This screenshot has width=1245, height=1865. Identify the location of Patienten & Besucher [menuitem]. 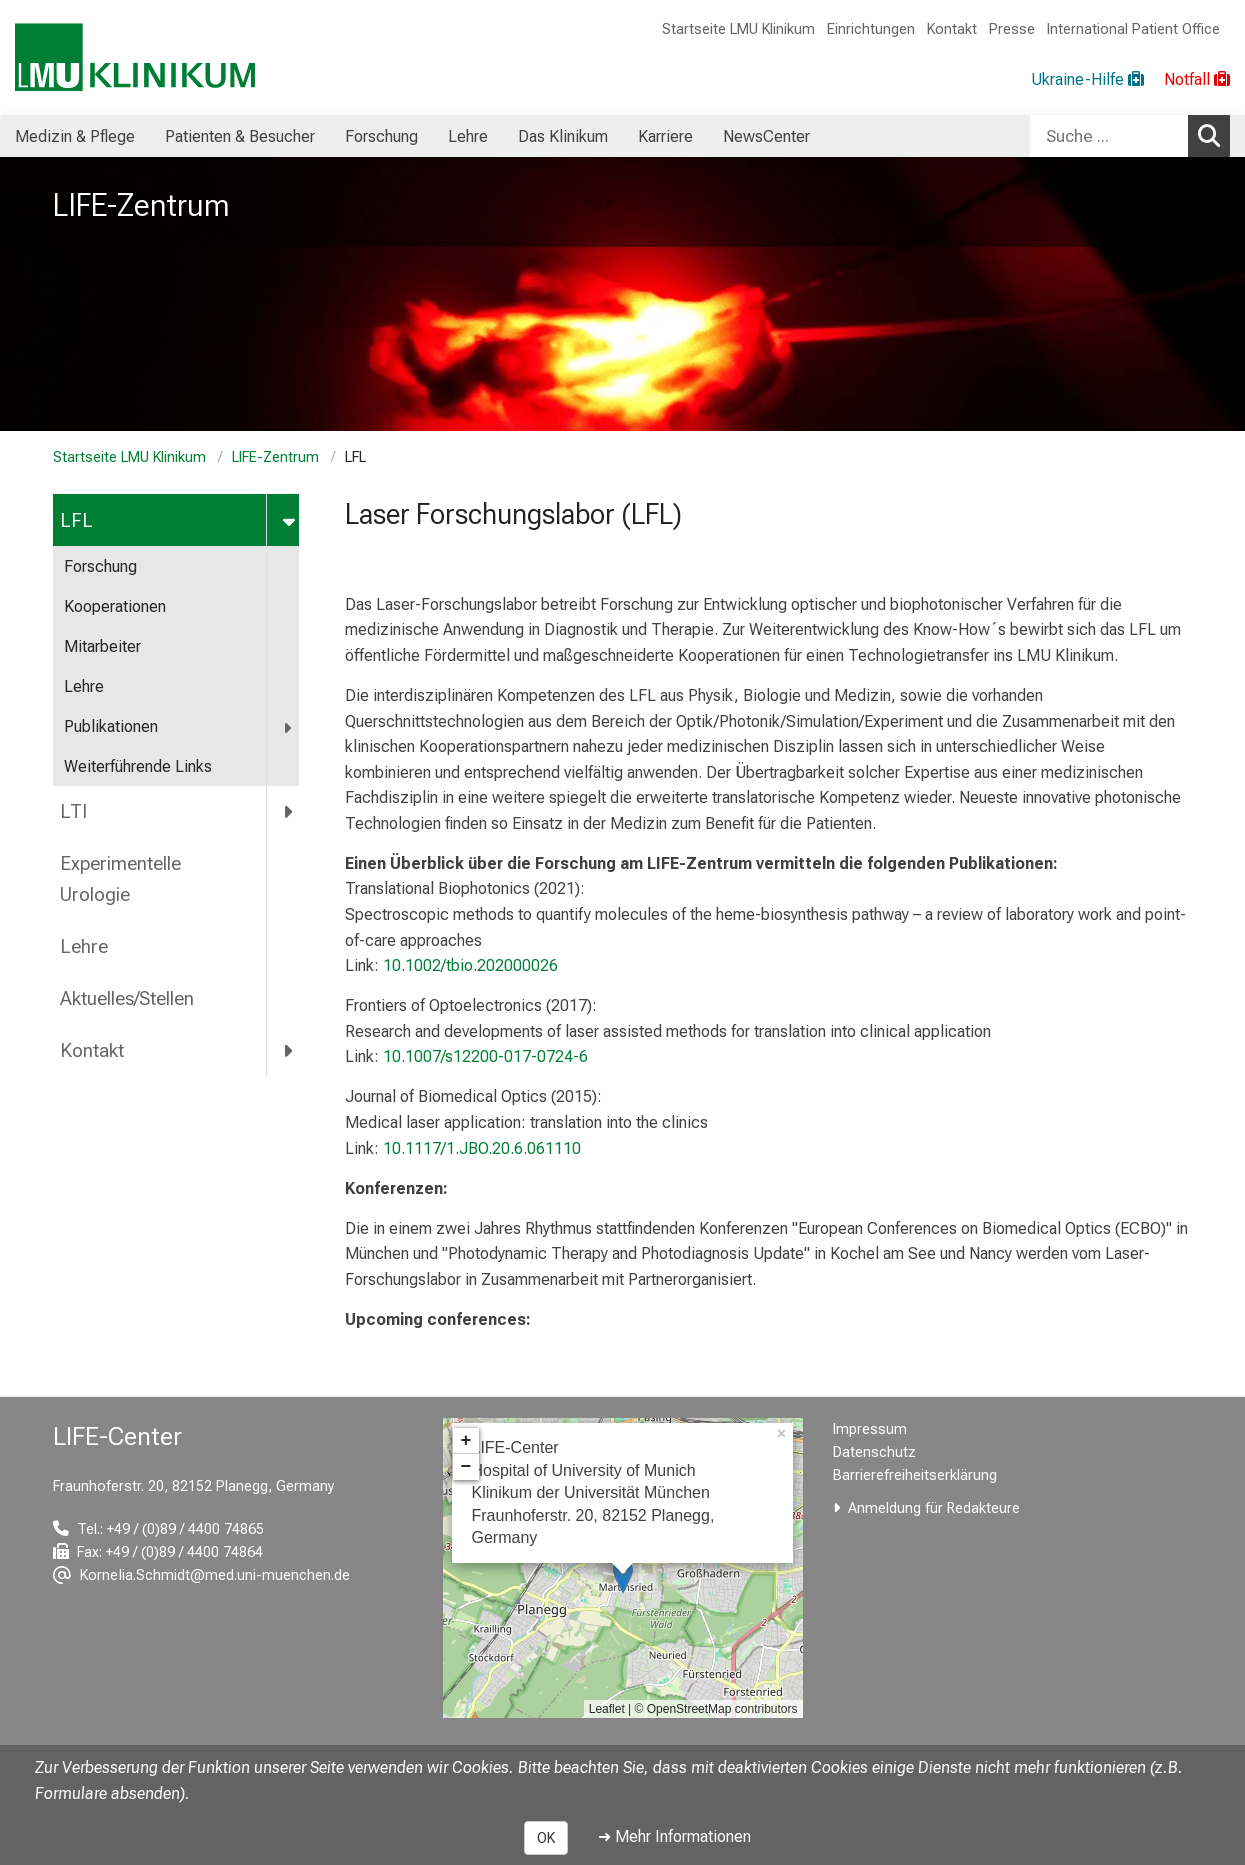
(240, 136).